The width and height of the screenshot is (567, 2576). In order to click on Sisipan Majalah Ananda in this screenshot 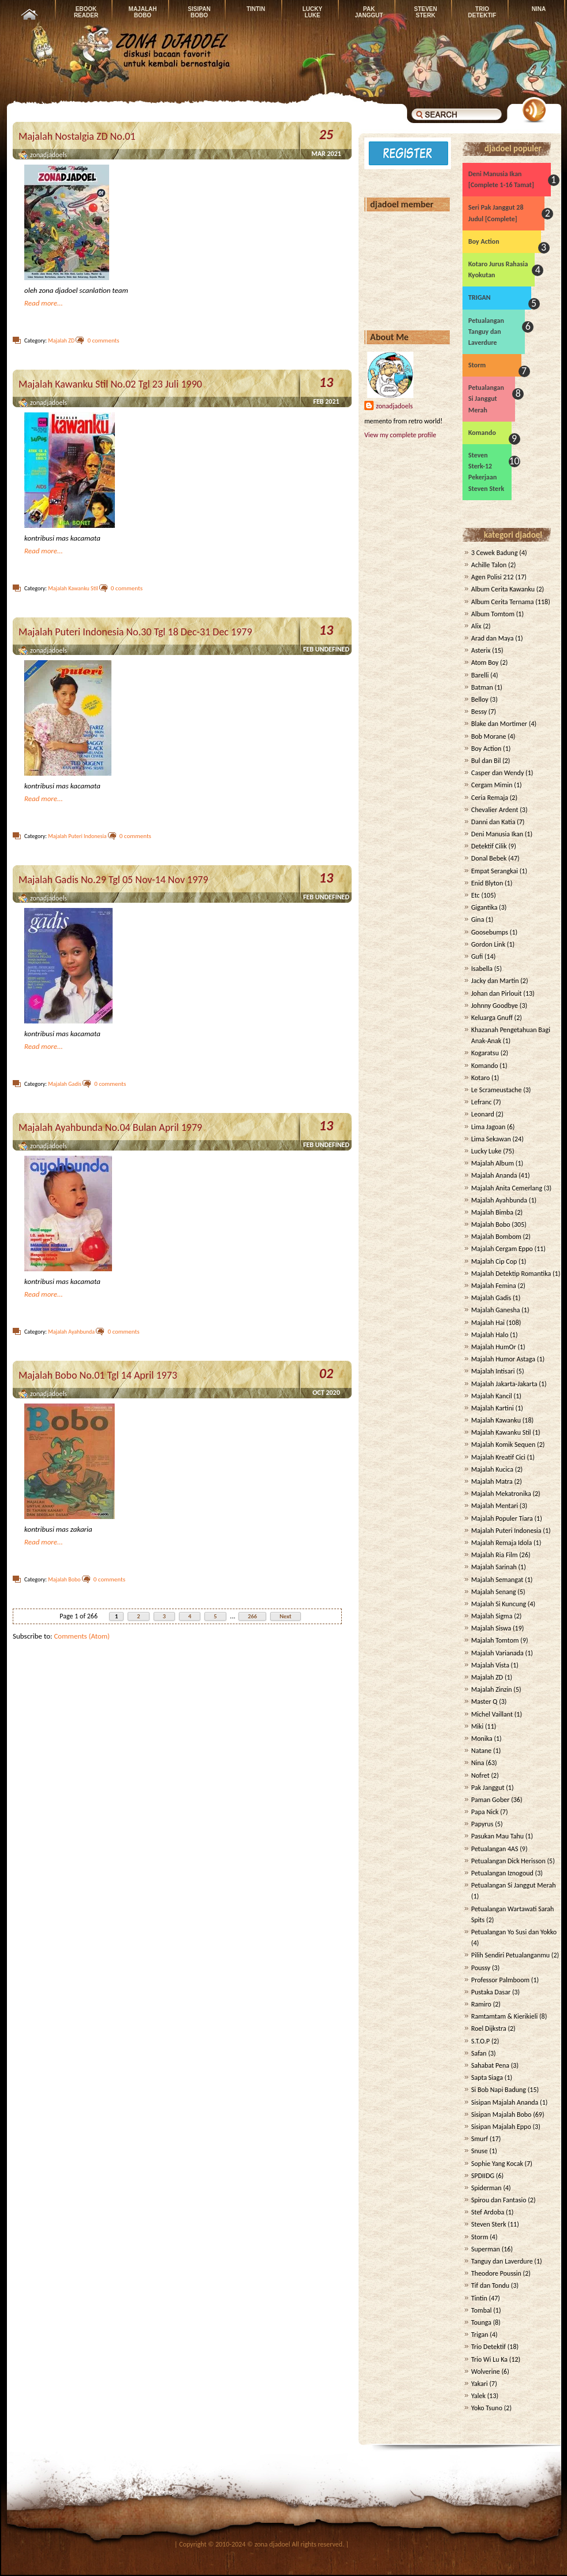, I will do `click(504, 2102)`.